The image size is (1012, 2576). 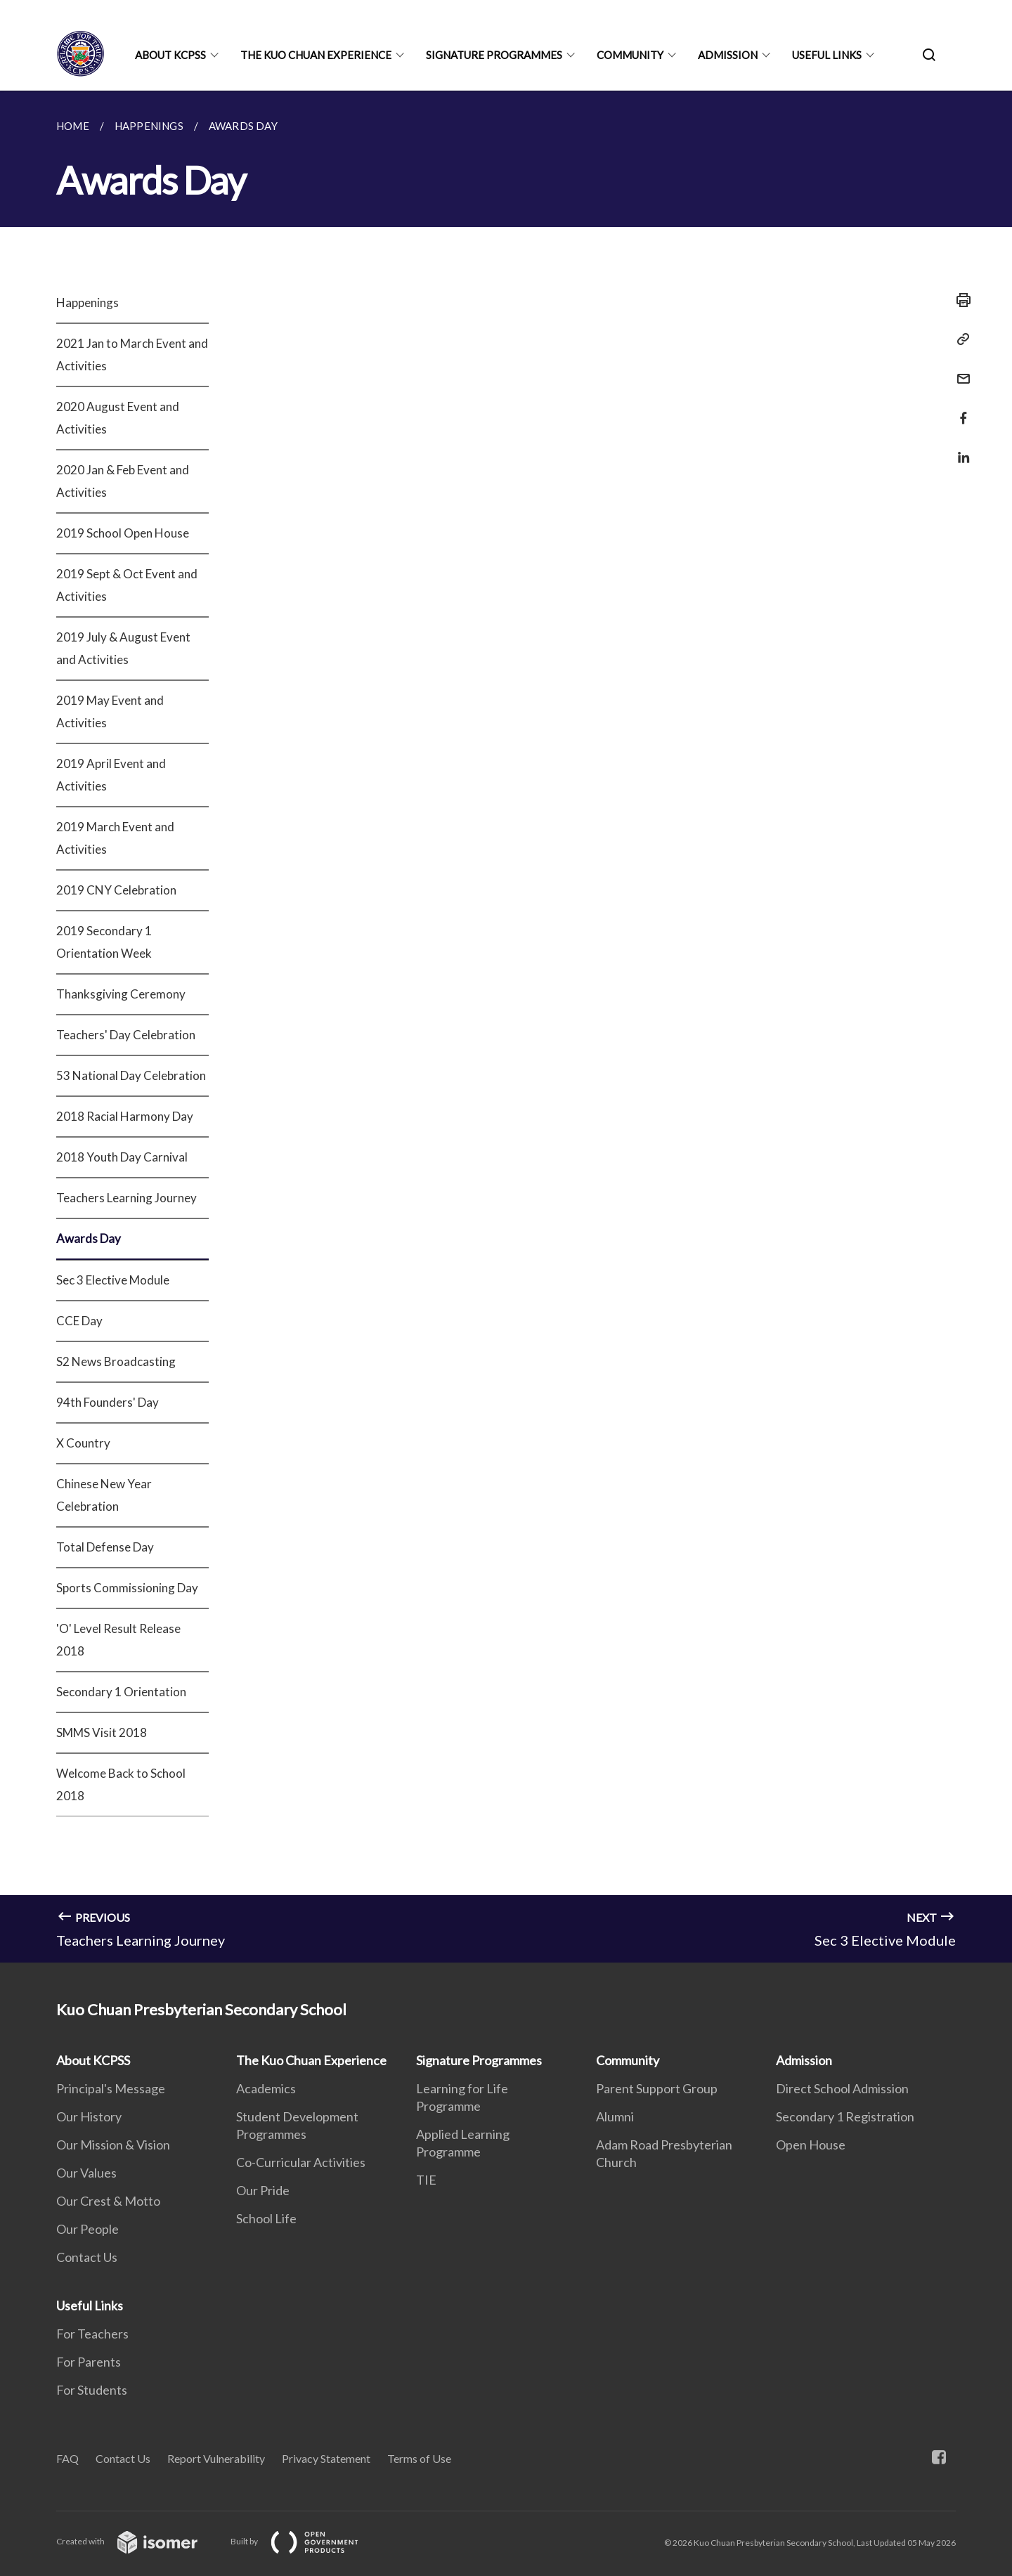 What do you see at coordinates (86, 2257) in the screenshot?
I see `Contact Us` at bounding box center [86, 2257].